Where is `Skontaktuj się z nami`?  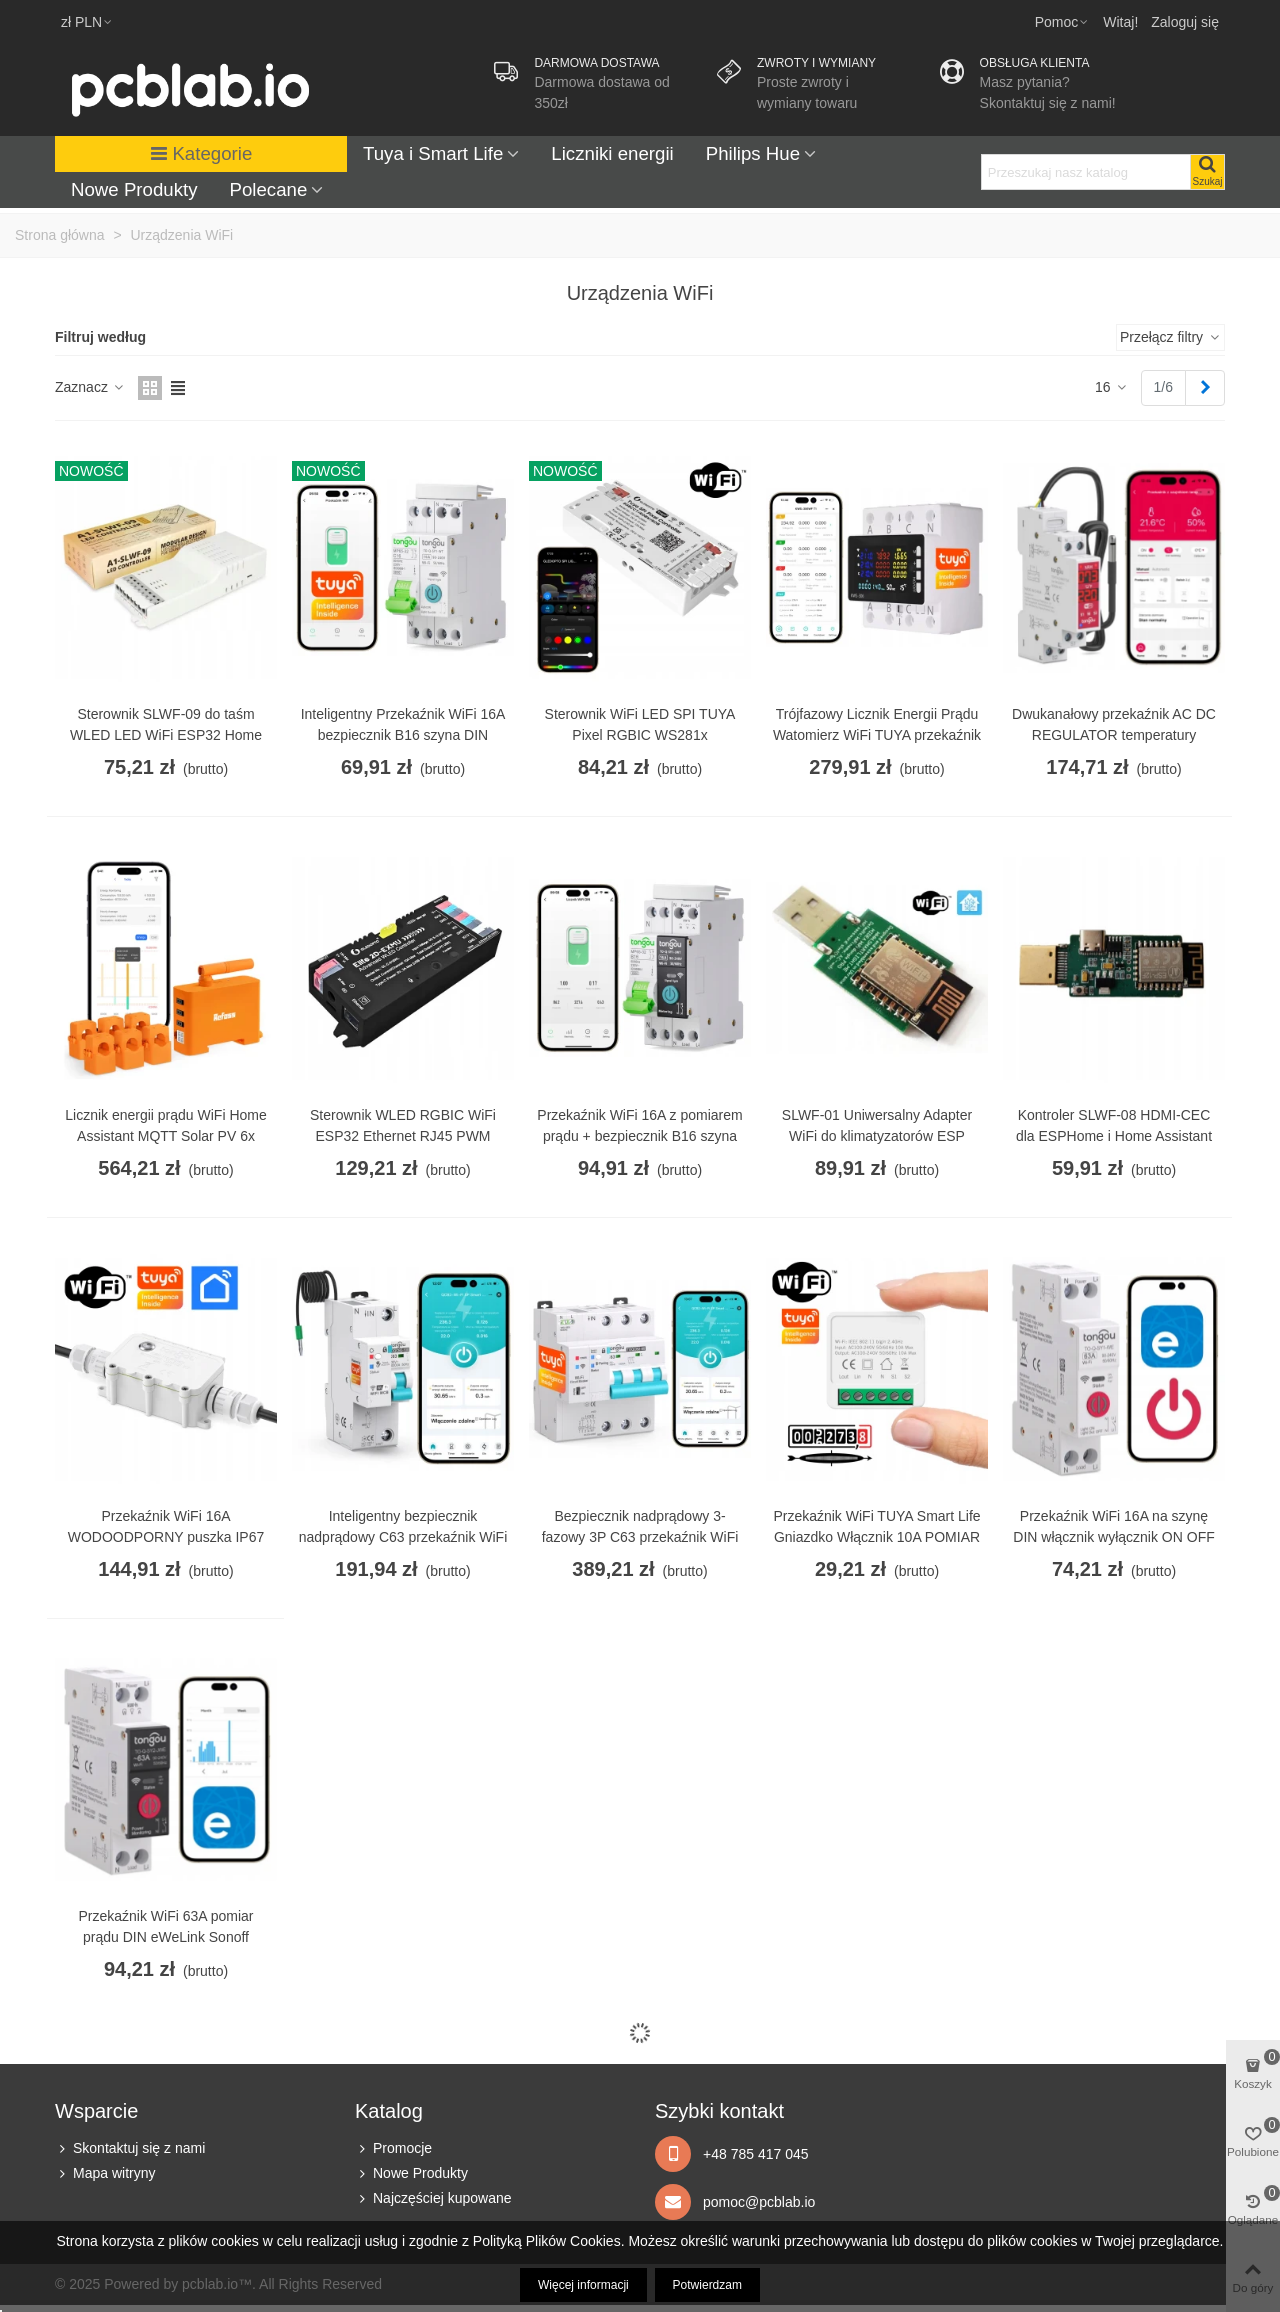
Skontaktuj się z nami is located at coordinates (130, 2148).